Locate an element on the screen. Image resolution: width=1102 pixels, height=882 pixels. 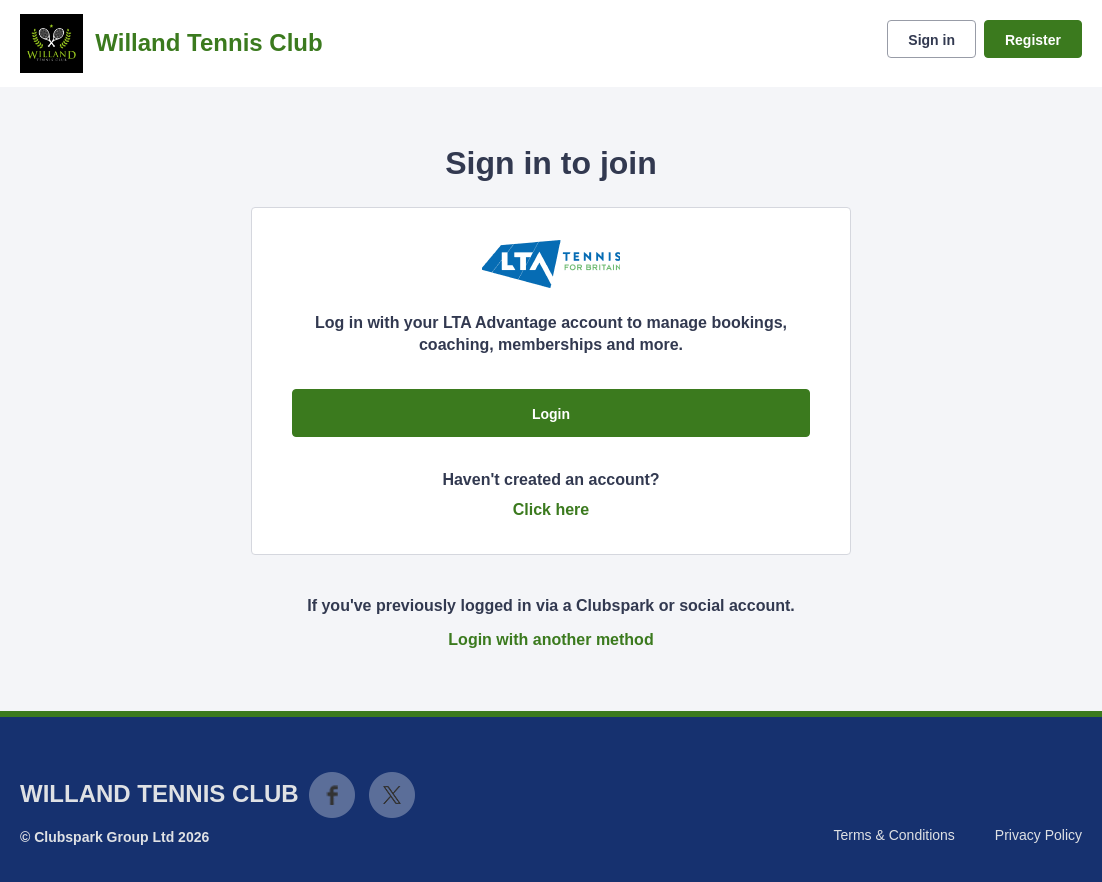
Register is located at coordinates (1033, 40).